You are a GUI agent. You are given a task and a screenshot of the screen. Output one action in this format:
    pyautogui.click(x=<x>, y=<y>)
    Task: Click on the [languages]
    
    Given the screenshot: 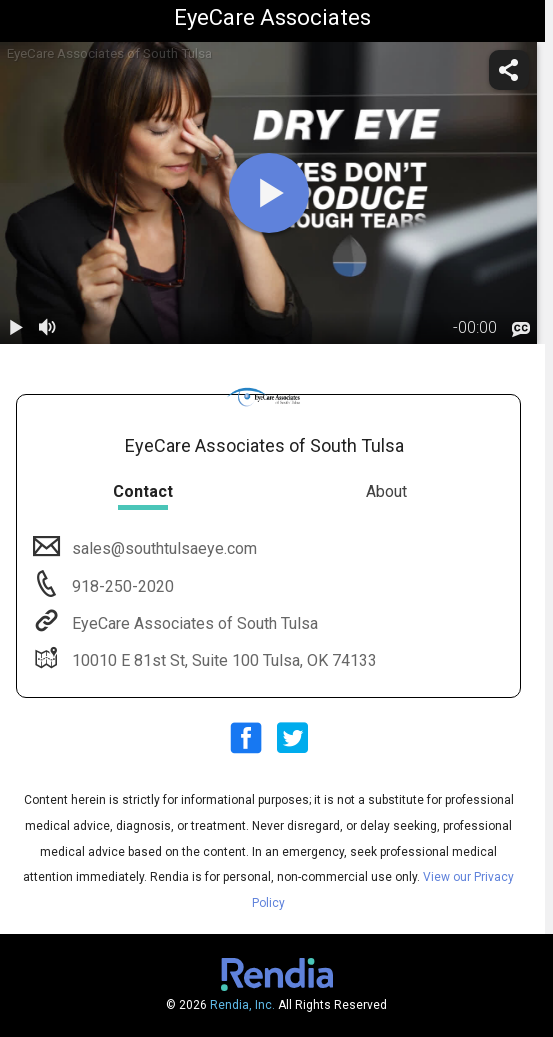 What is the action you would take?
    pyautogui.click(x=521, y=329)
    